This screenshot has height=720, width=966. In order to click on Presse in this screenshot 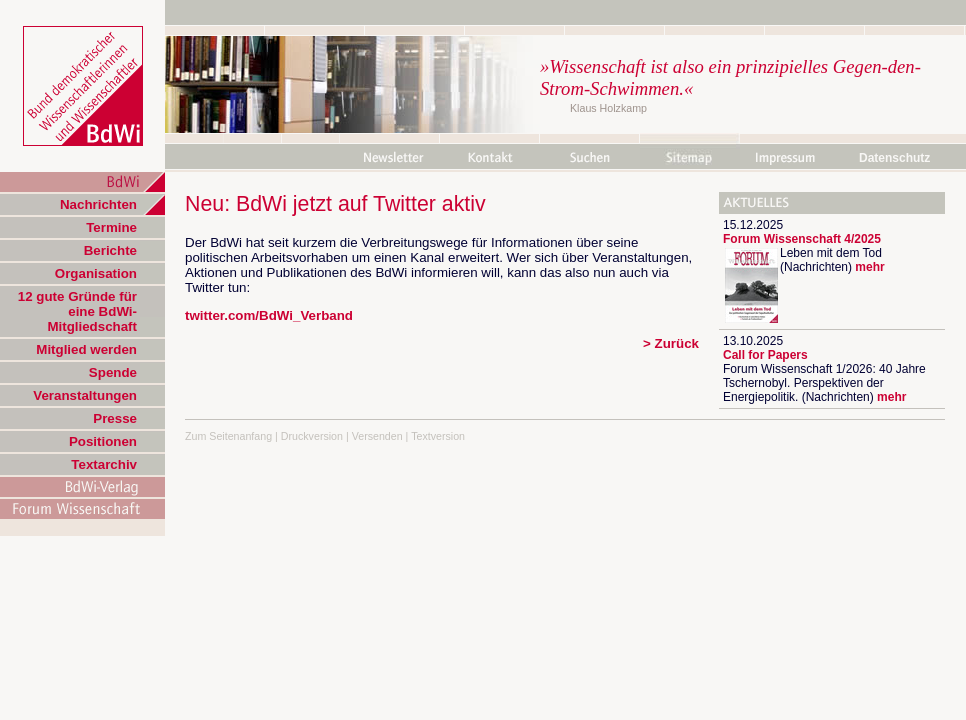, I will do `click(115, 418)`.